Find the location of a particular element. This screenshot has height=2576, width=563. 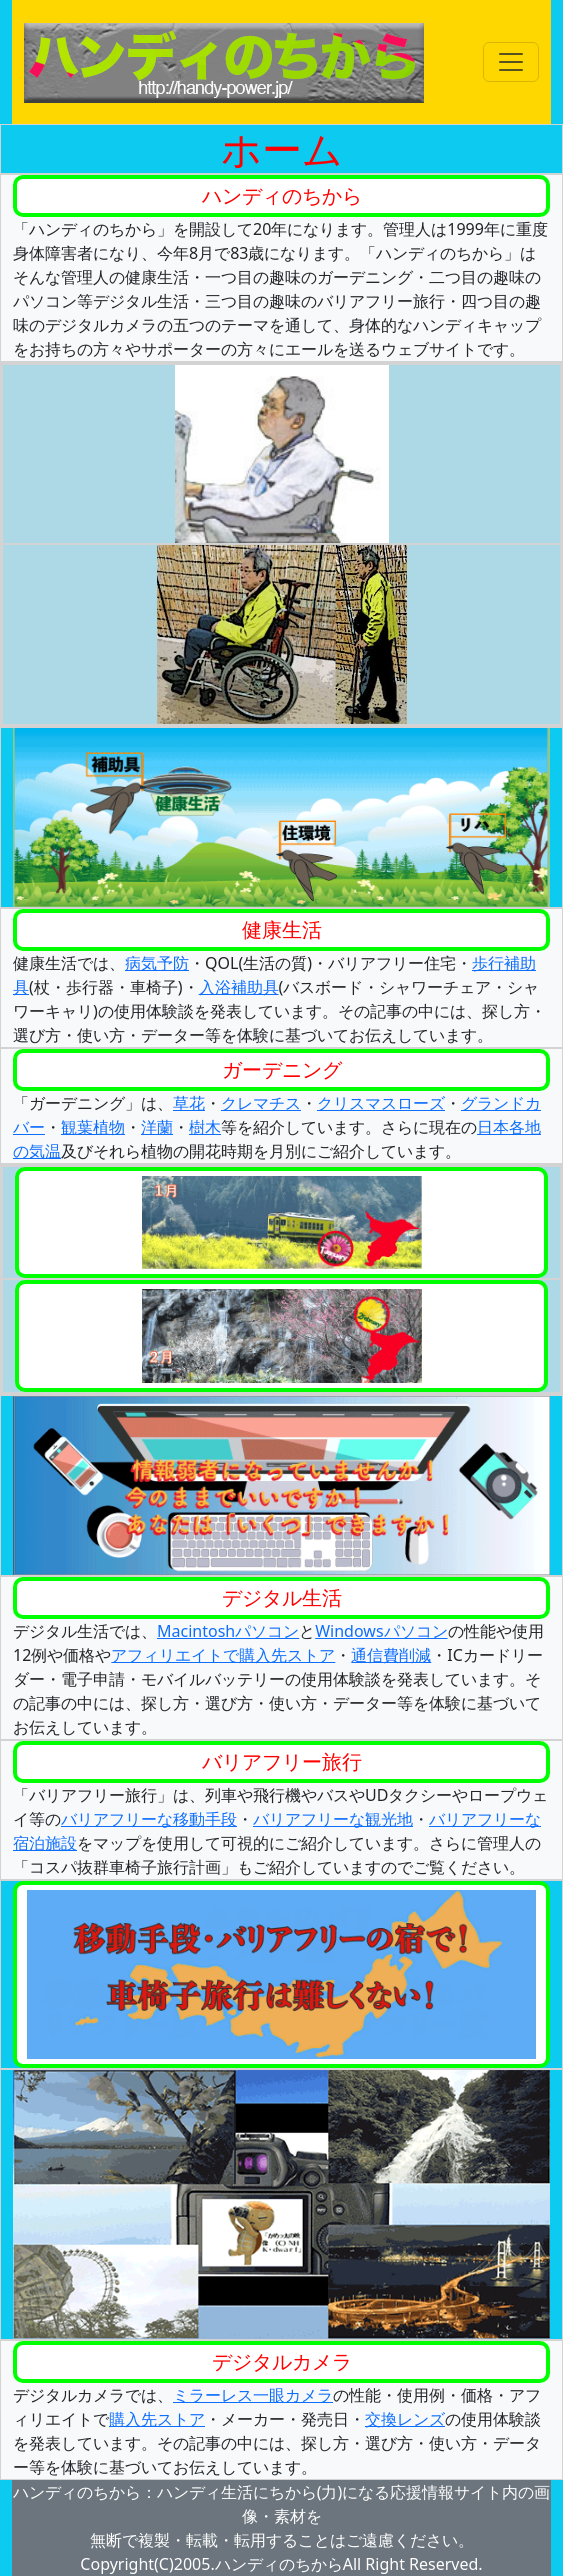

健康生活 is located at coordinates (282, 929).